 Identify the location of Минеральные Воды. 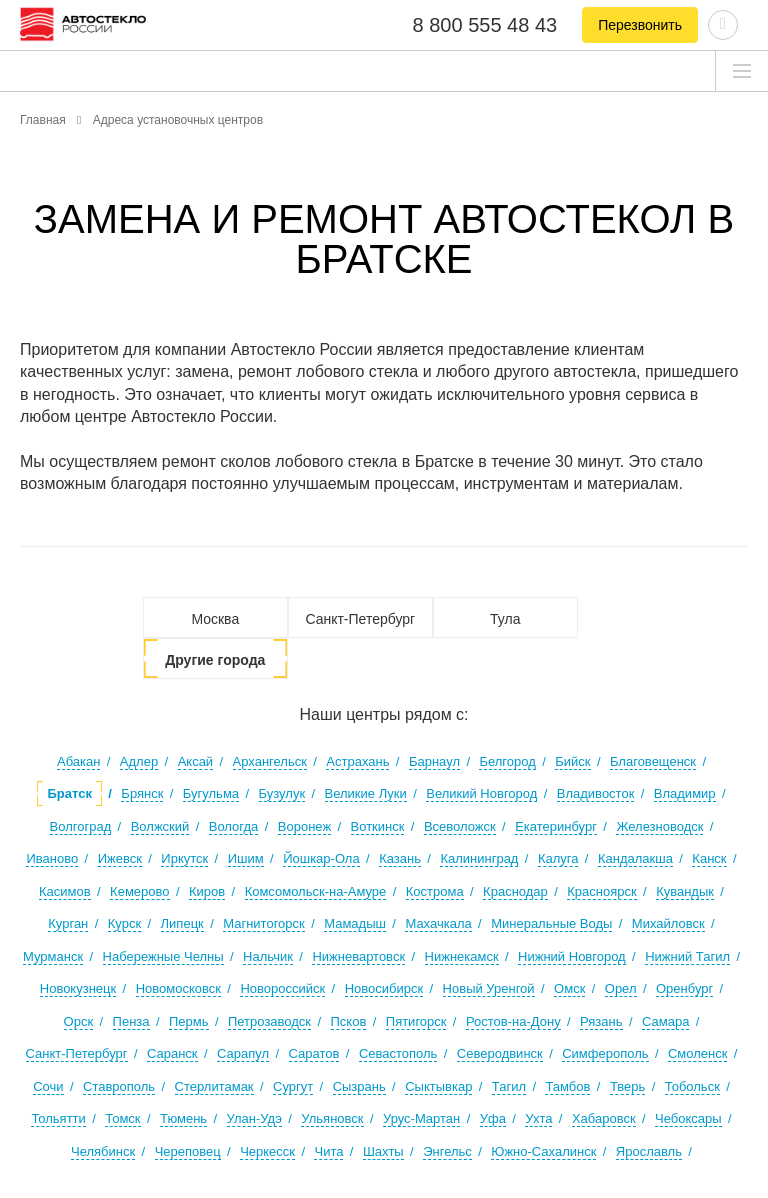
(551, 923).